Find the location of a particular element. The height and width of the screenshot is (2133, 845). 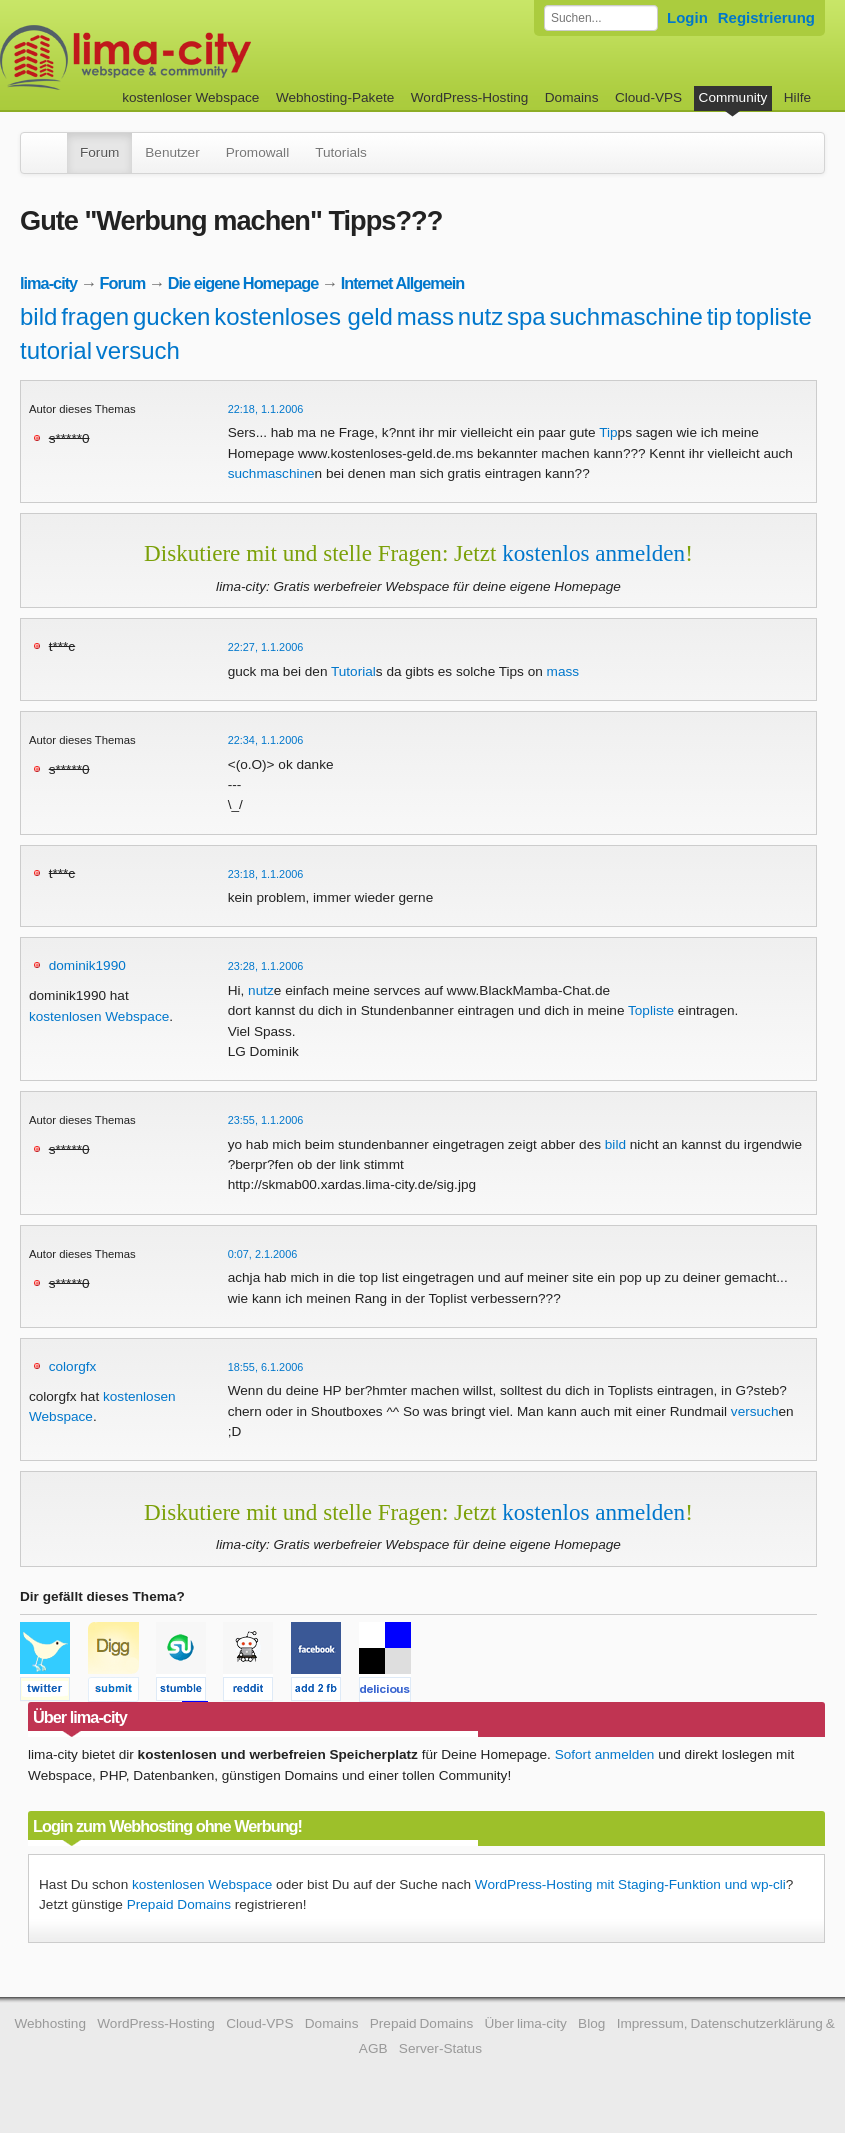

Die eigene Homepage is located at coordinates (243, 283).